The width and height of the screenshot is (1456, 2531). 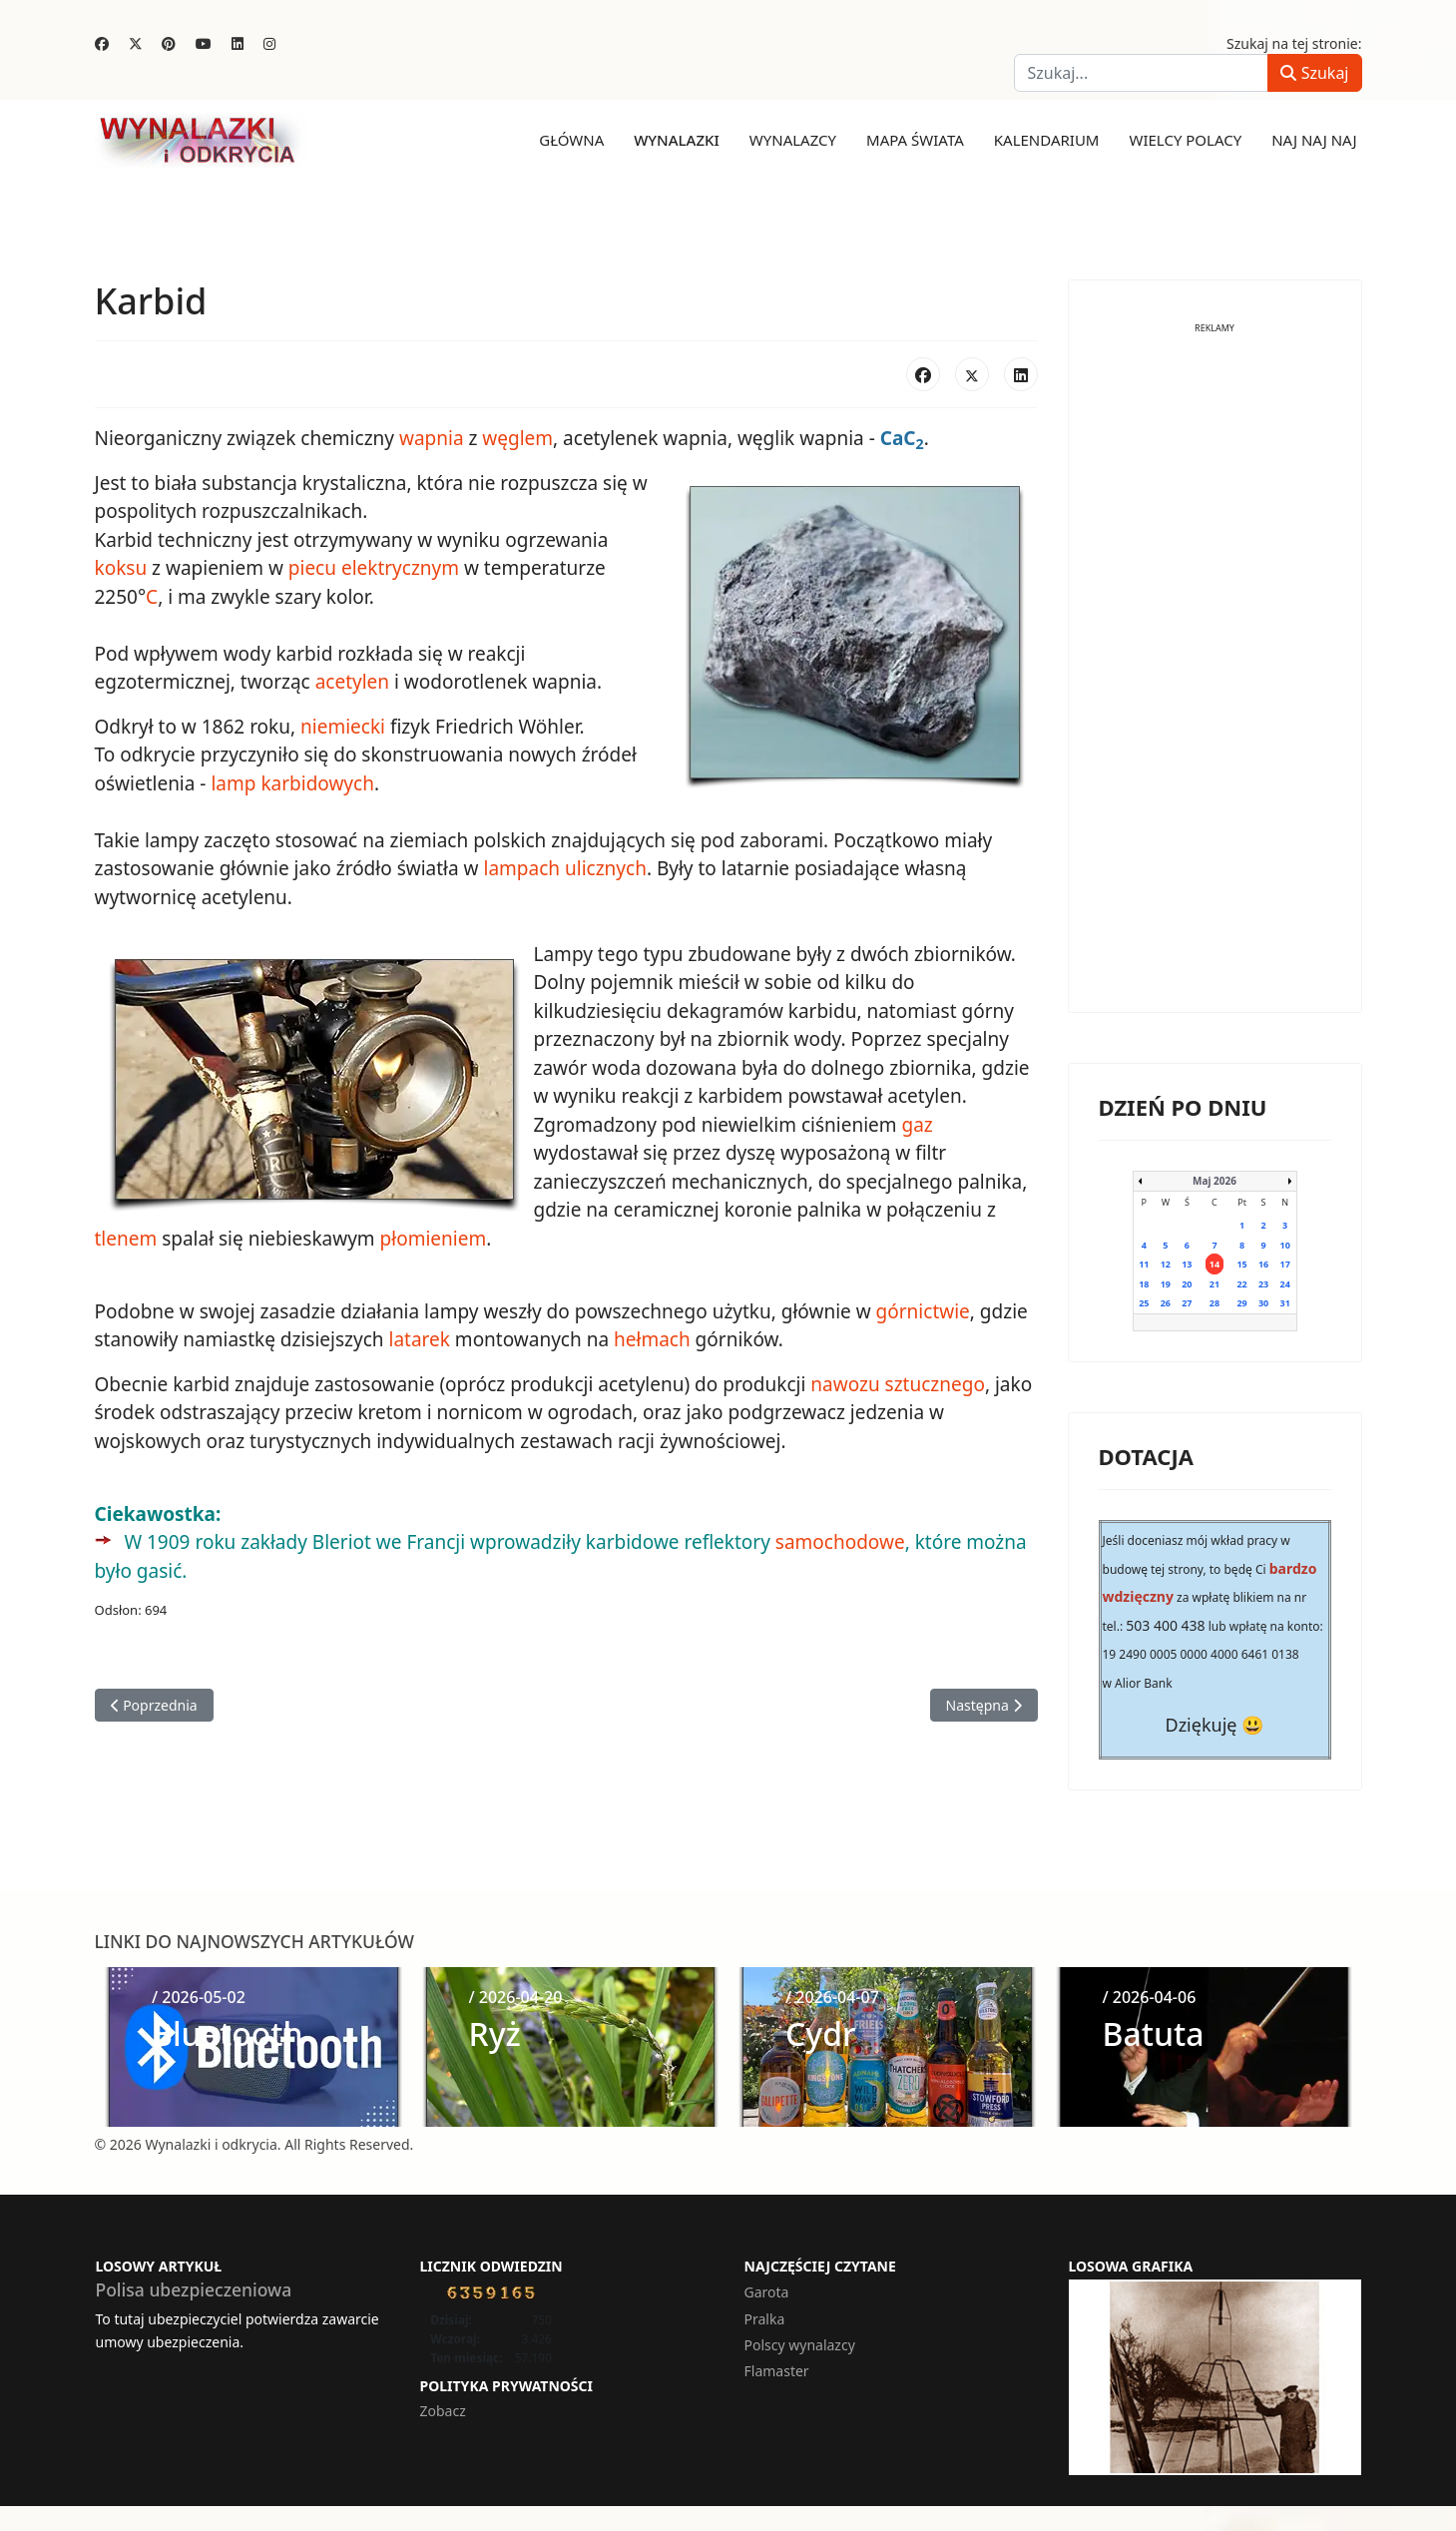 I want to click on 18, so click(x=1144, y=1283).